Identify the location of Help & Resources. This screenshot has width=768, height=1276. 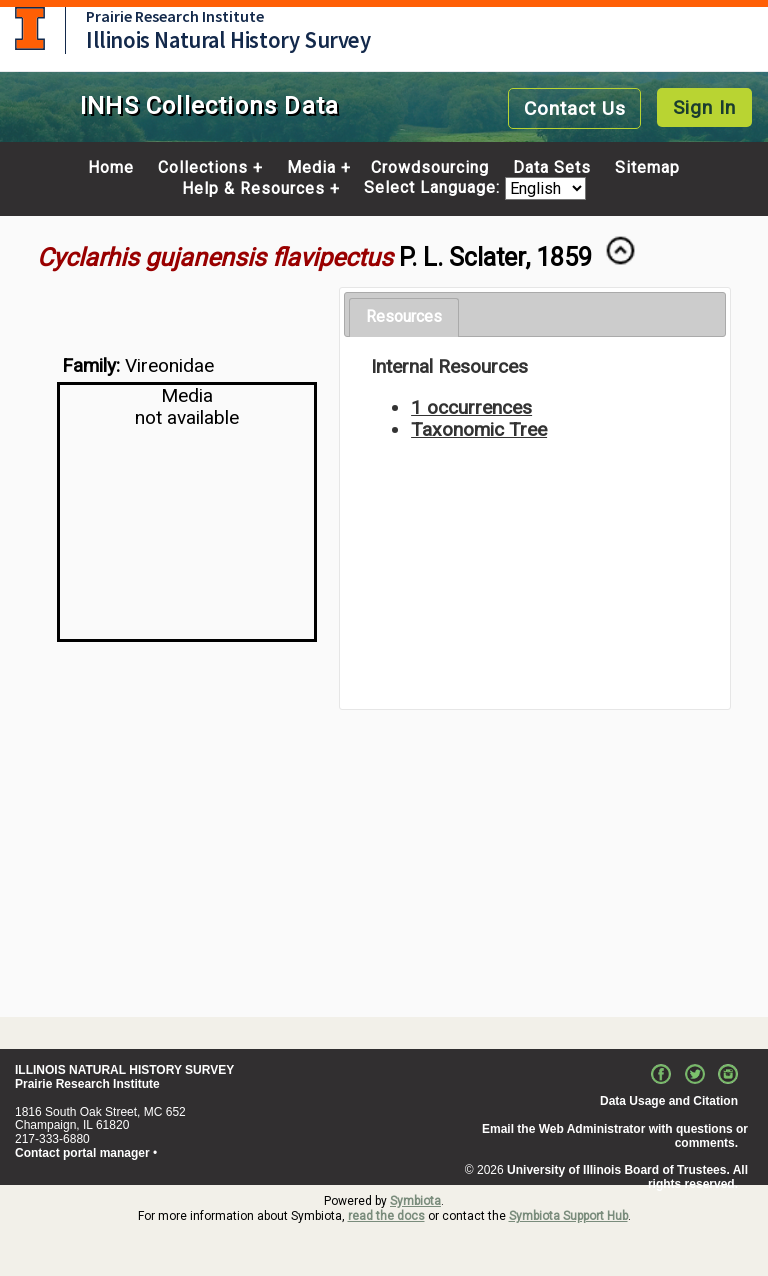
(253, 189).